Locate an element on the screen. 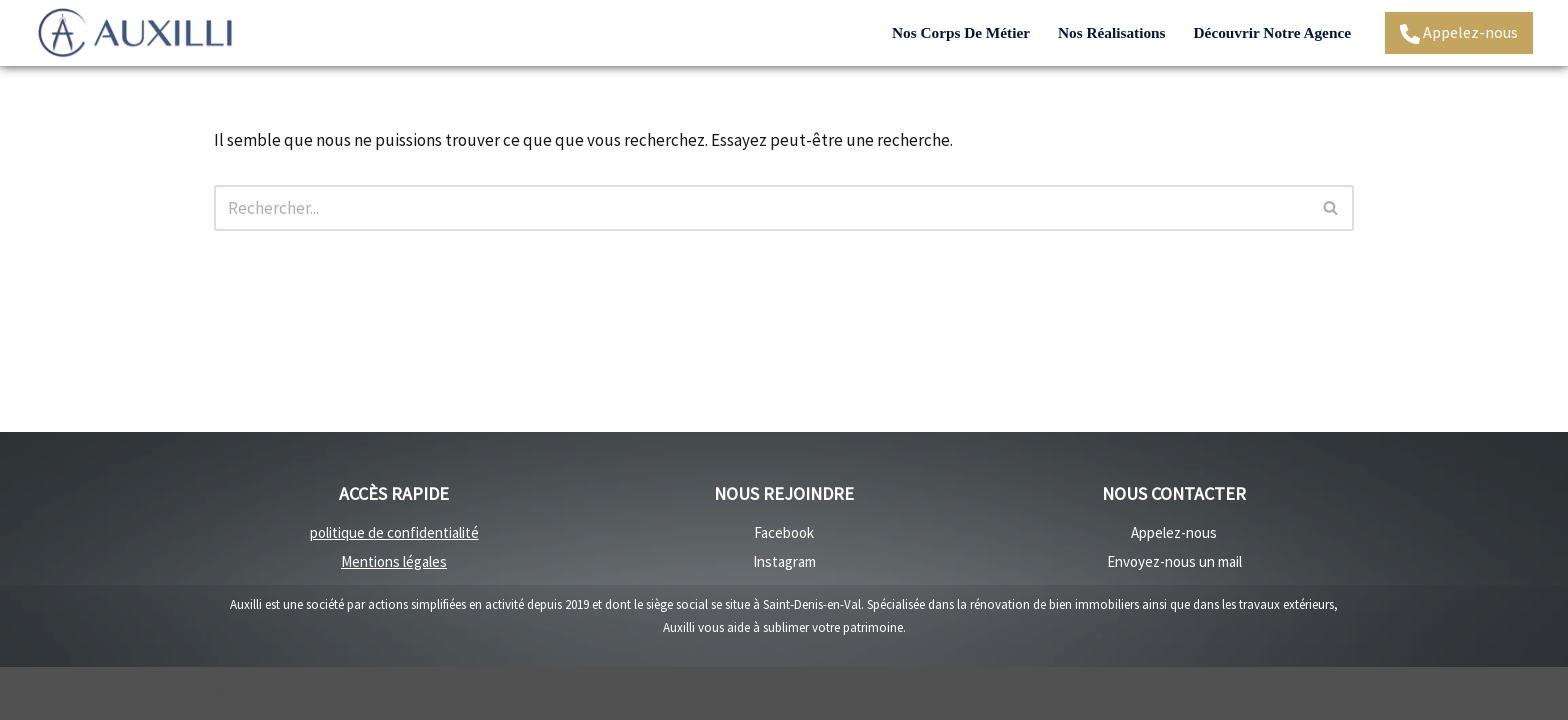  Envoyez-nous un mail is located at coordinates (1174, 561).